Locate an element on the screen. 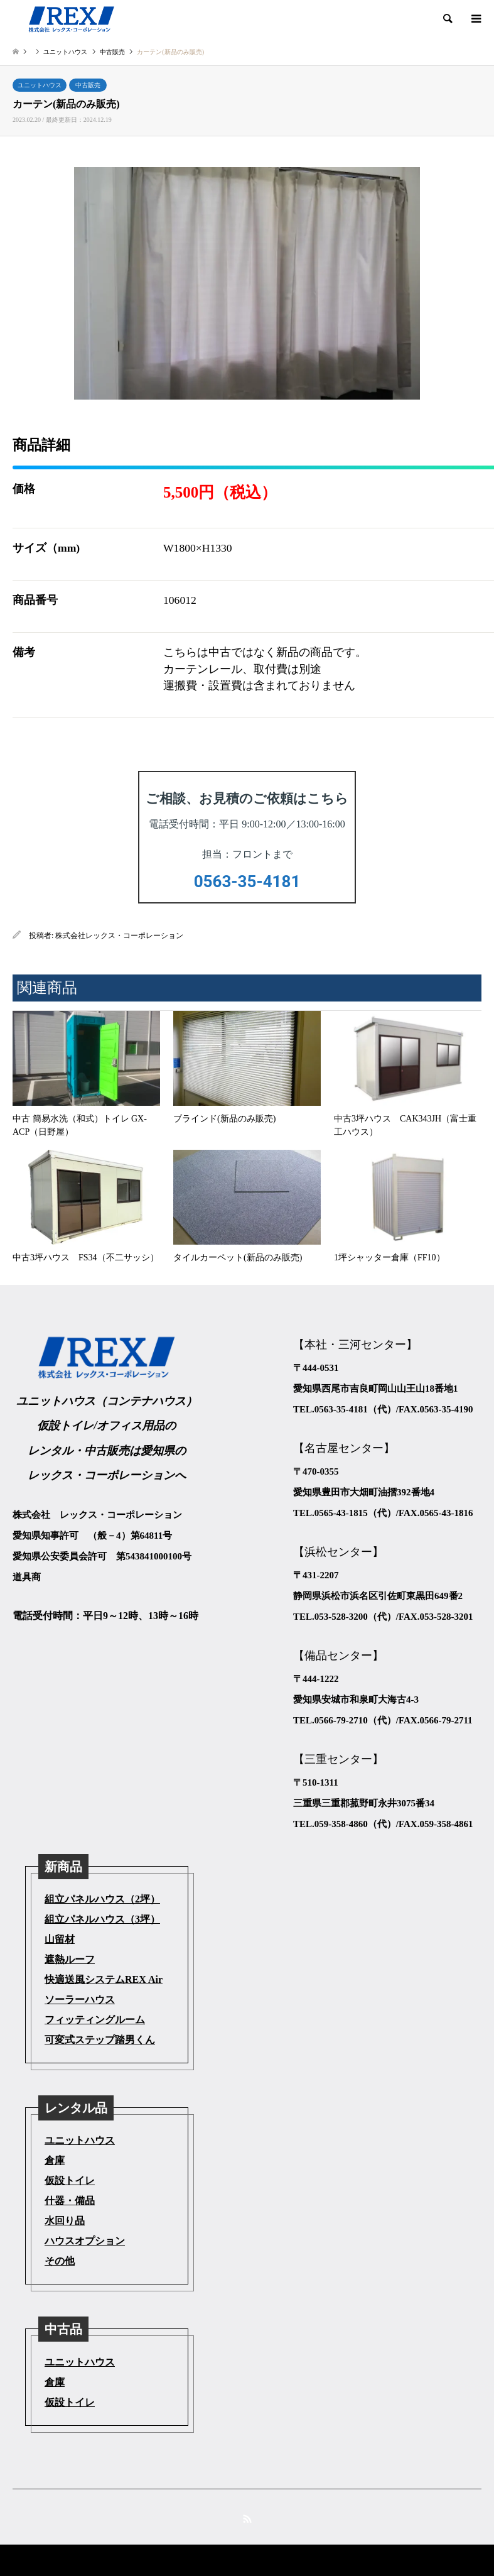 The width and height of the screenshot is (494, 2576). RSS is located at coordinates (247, 2518).